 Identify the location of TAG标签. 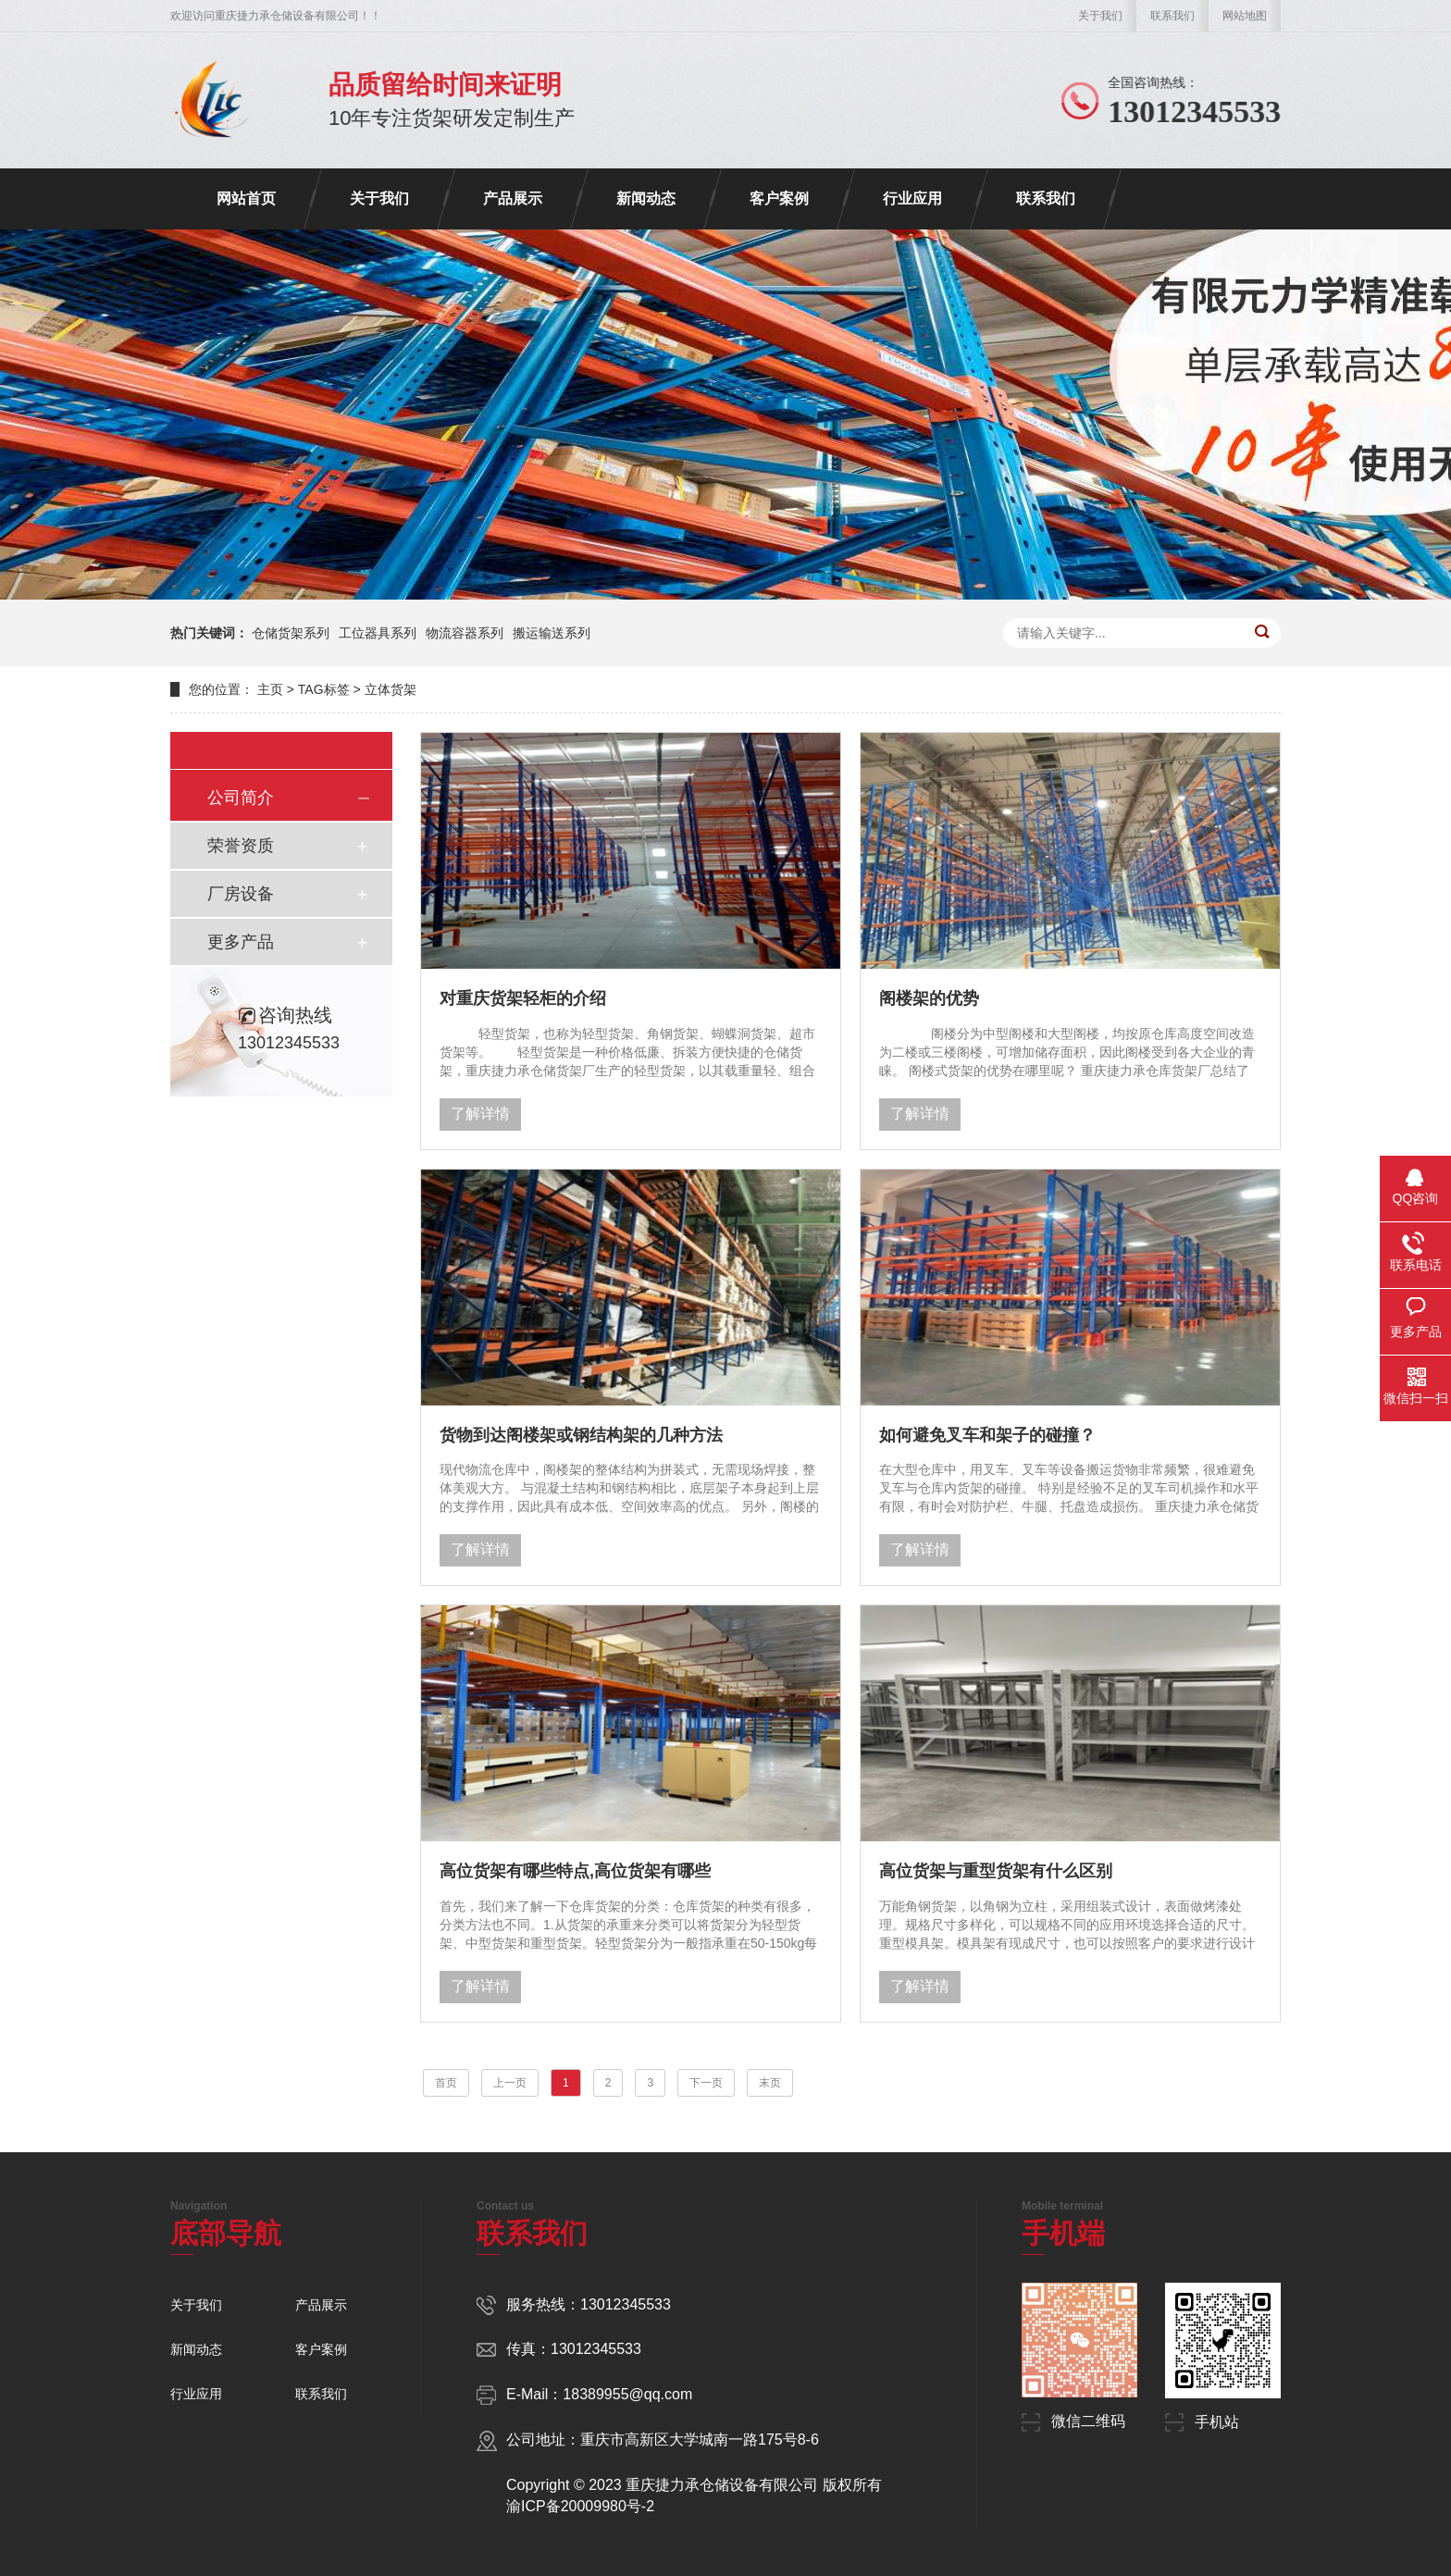
(324, 689).